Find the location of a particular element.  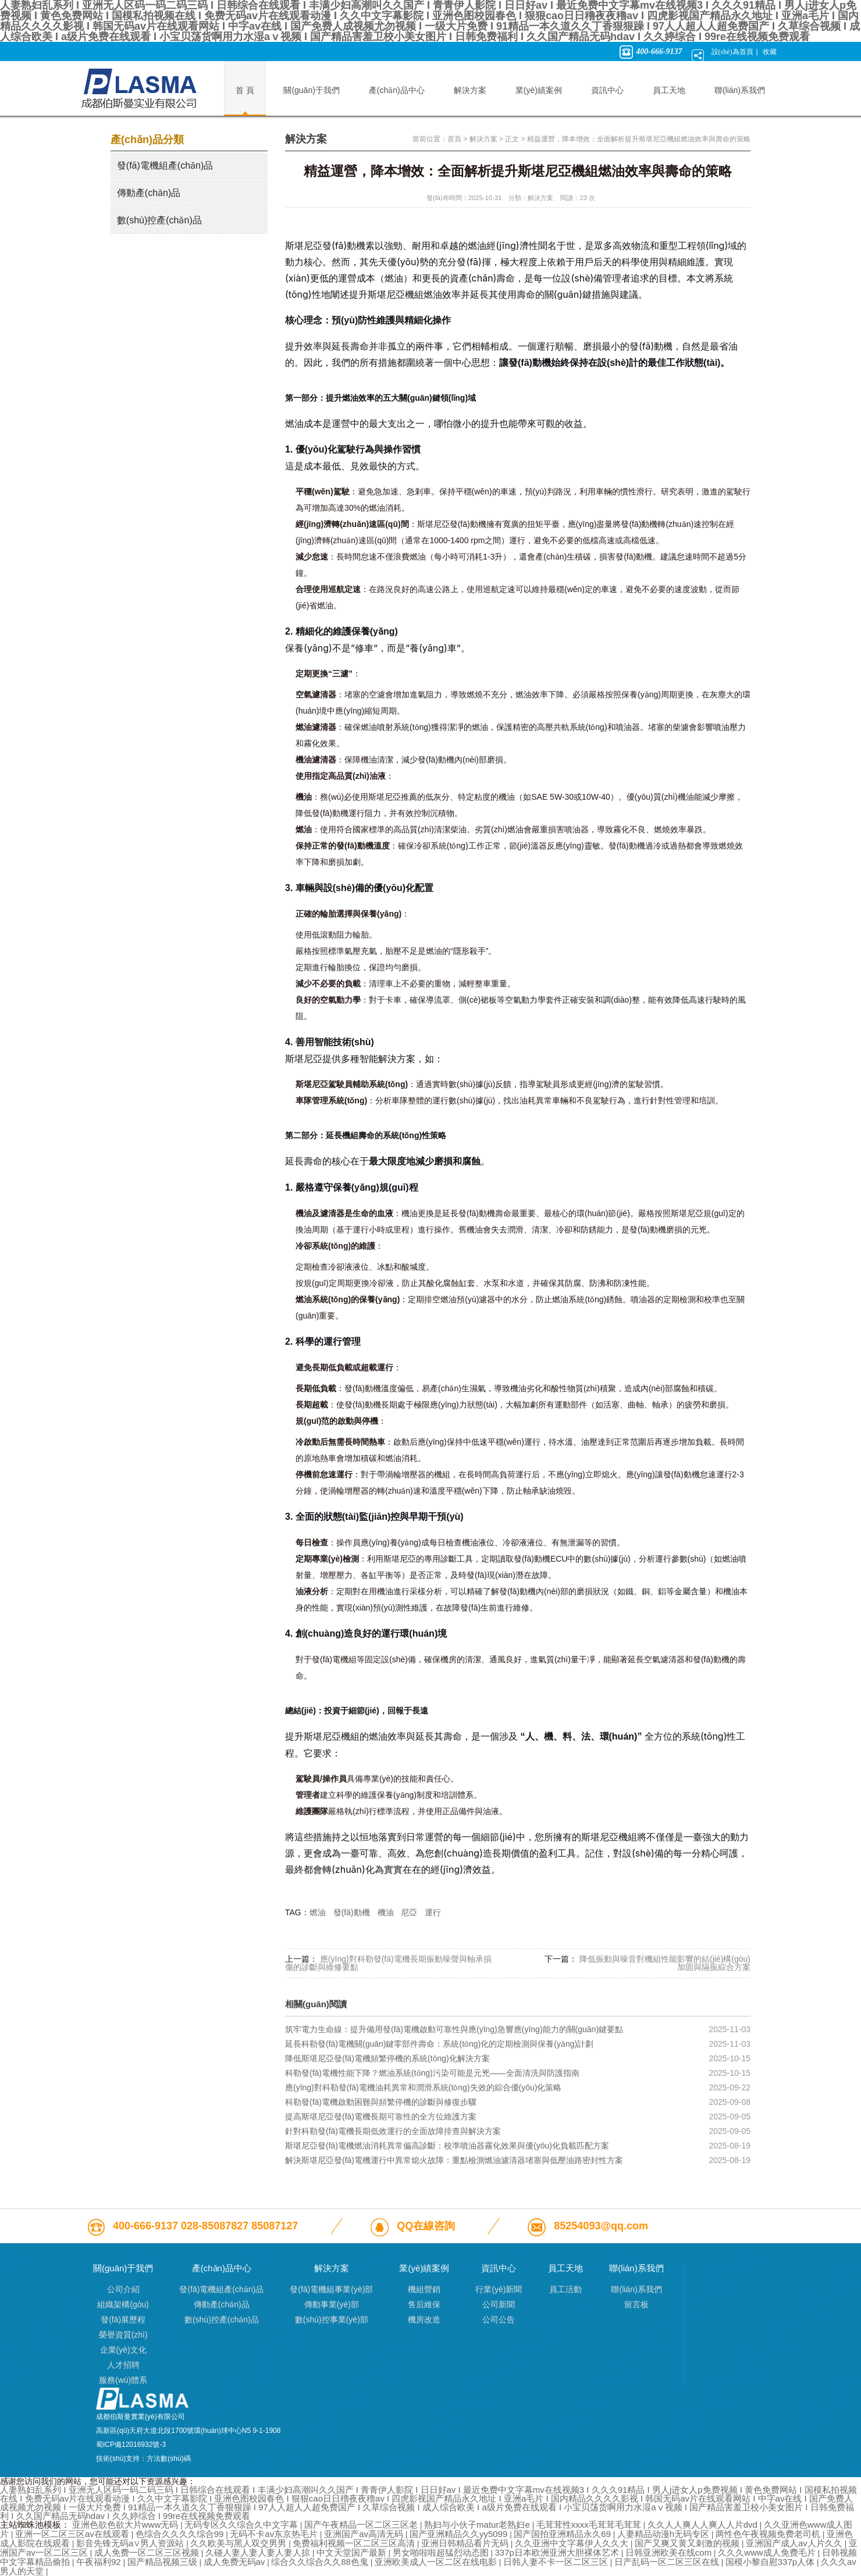

留言板 is located at coordinates (636, 2304).